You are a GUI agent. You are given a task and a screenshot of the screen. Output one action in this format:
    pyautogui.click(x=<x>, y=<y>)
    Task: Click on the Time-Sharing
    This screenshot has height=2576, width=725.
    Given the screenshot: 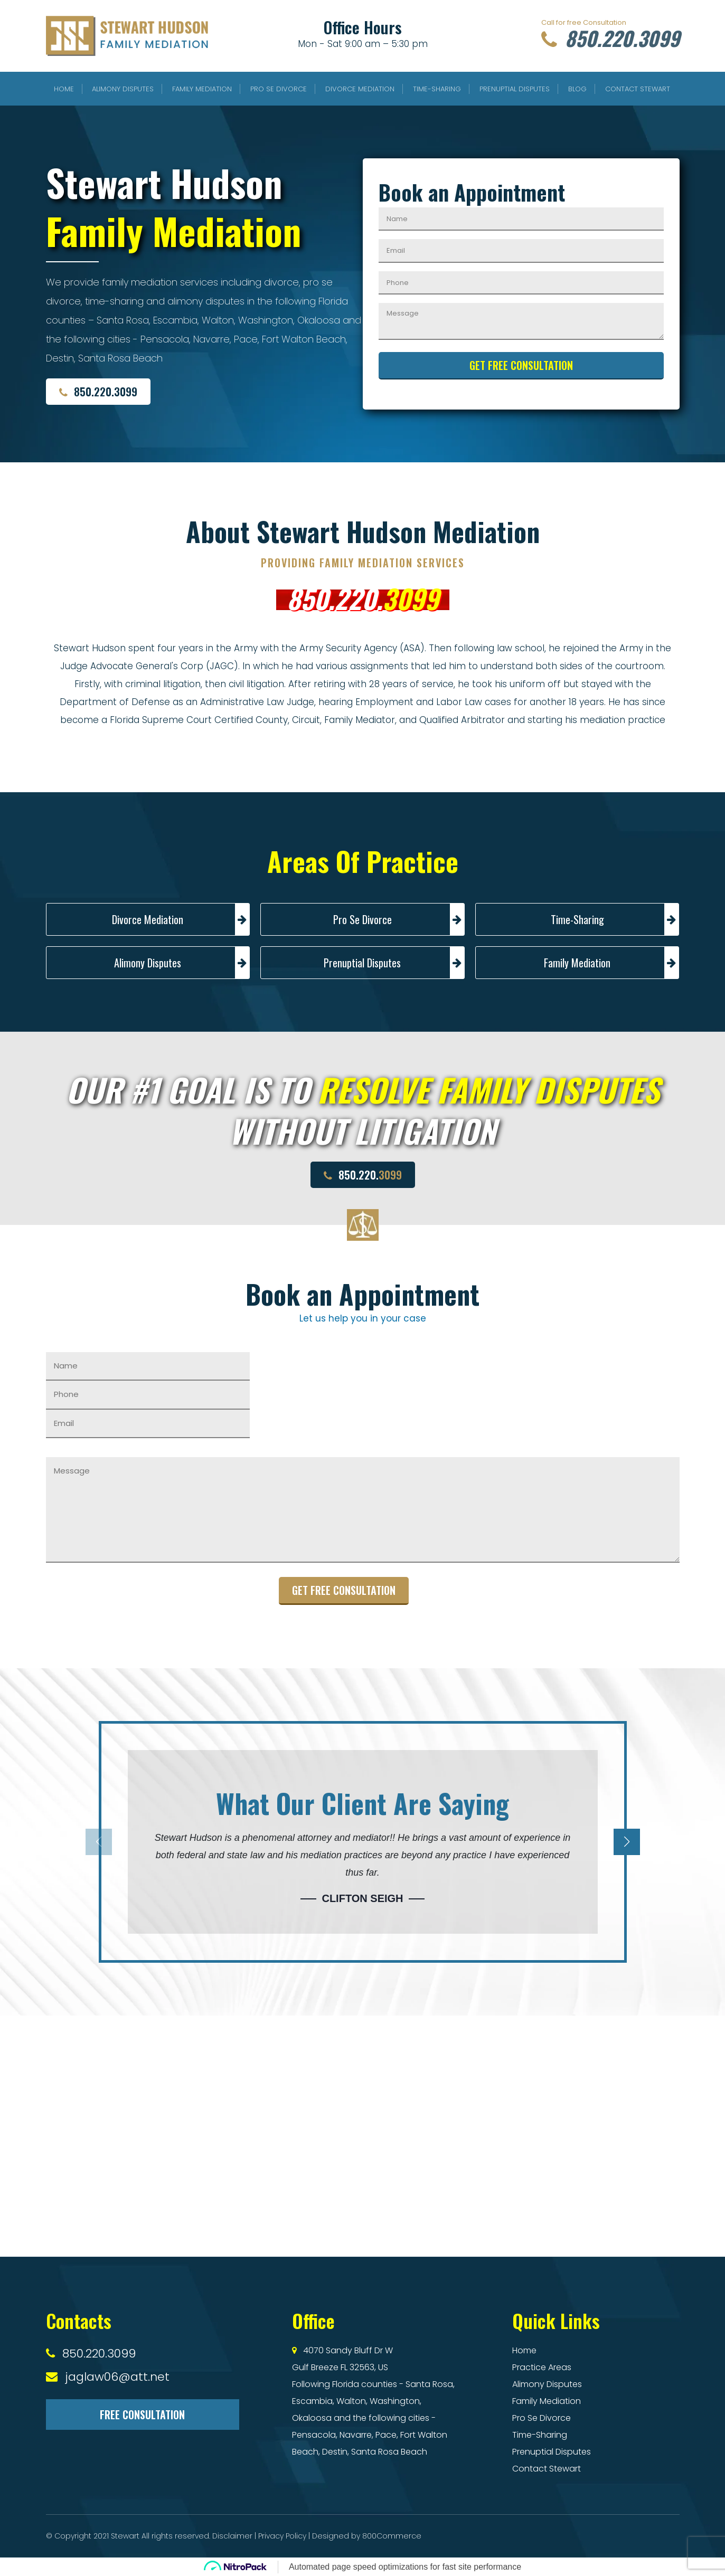 What is the action you would take?
    pyautogui.click(x=437, y=89)
    